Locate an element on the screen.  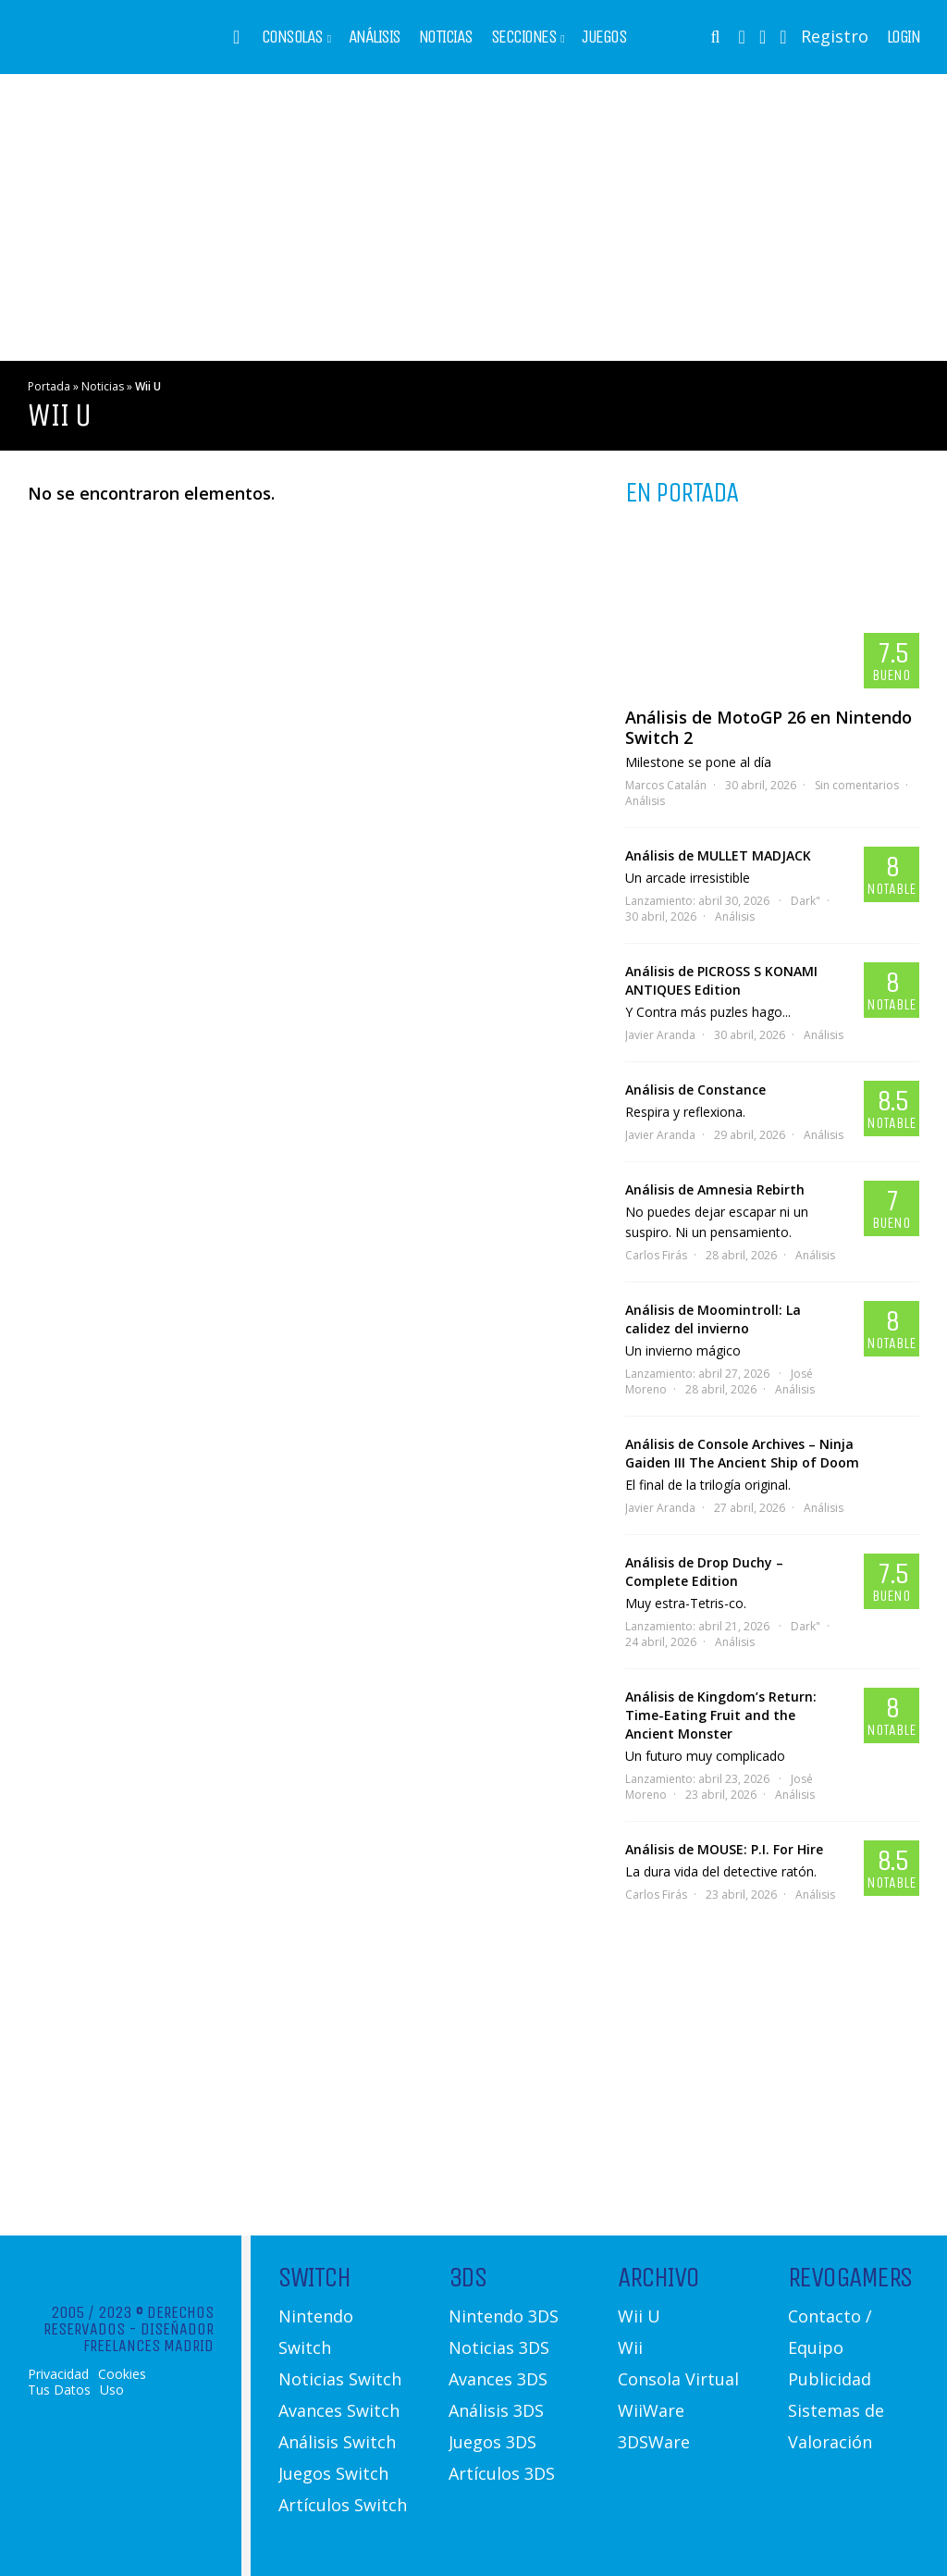
Análisis de MOUSE: P.I. For Hire is located at coordinates (724, 1849).